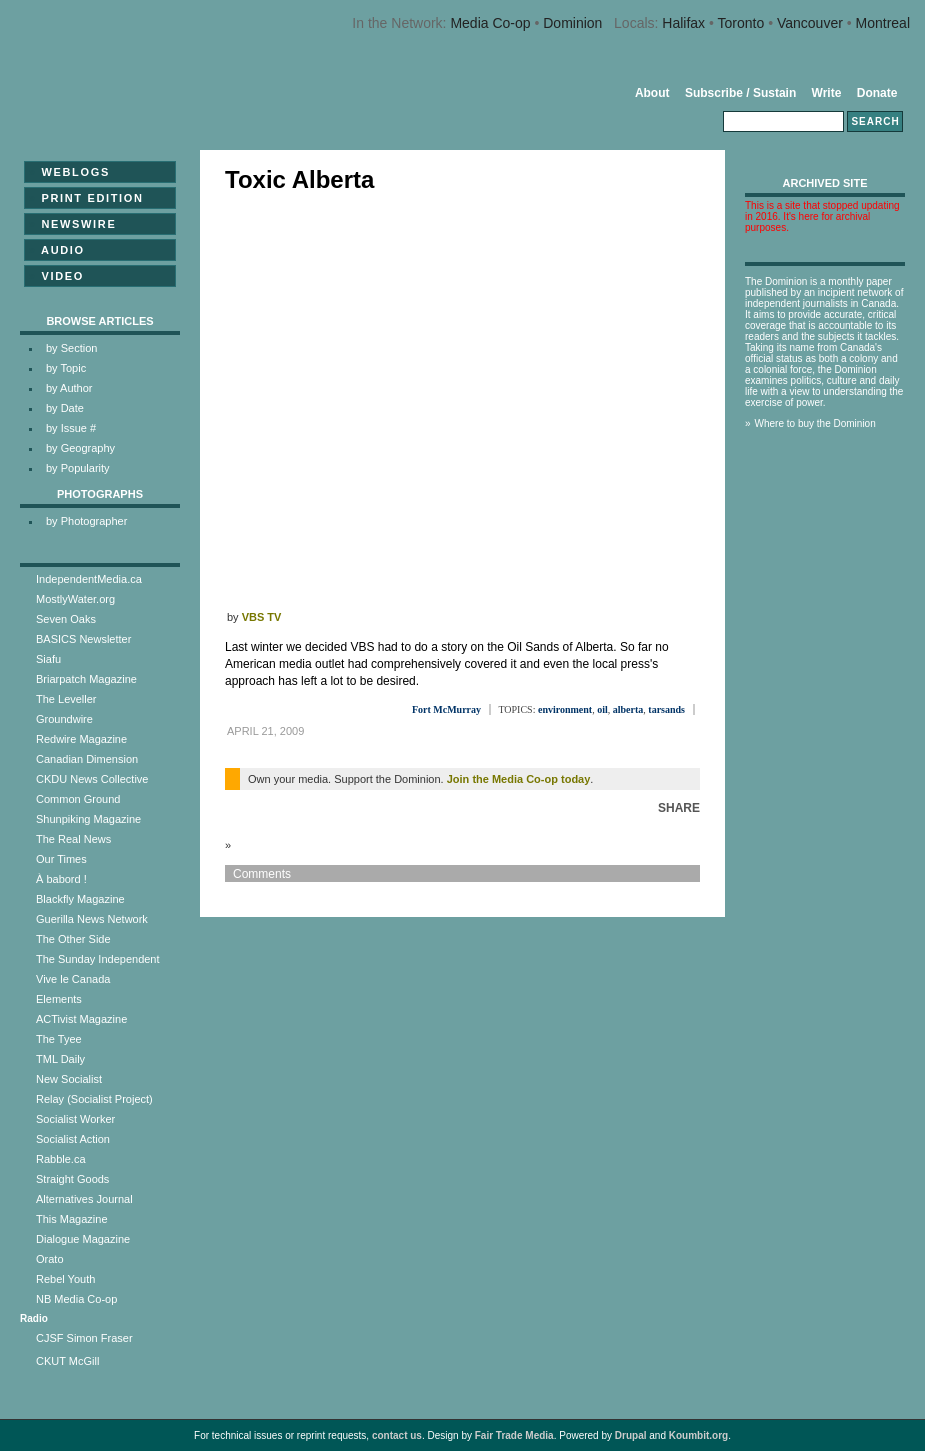 This screenshot has height=1451, width=925. I want to click on Print Edition, so click(86, 198).